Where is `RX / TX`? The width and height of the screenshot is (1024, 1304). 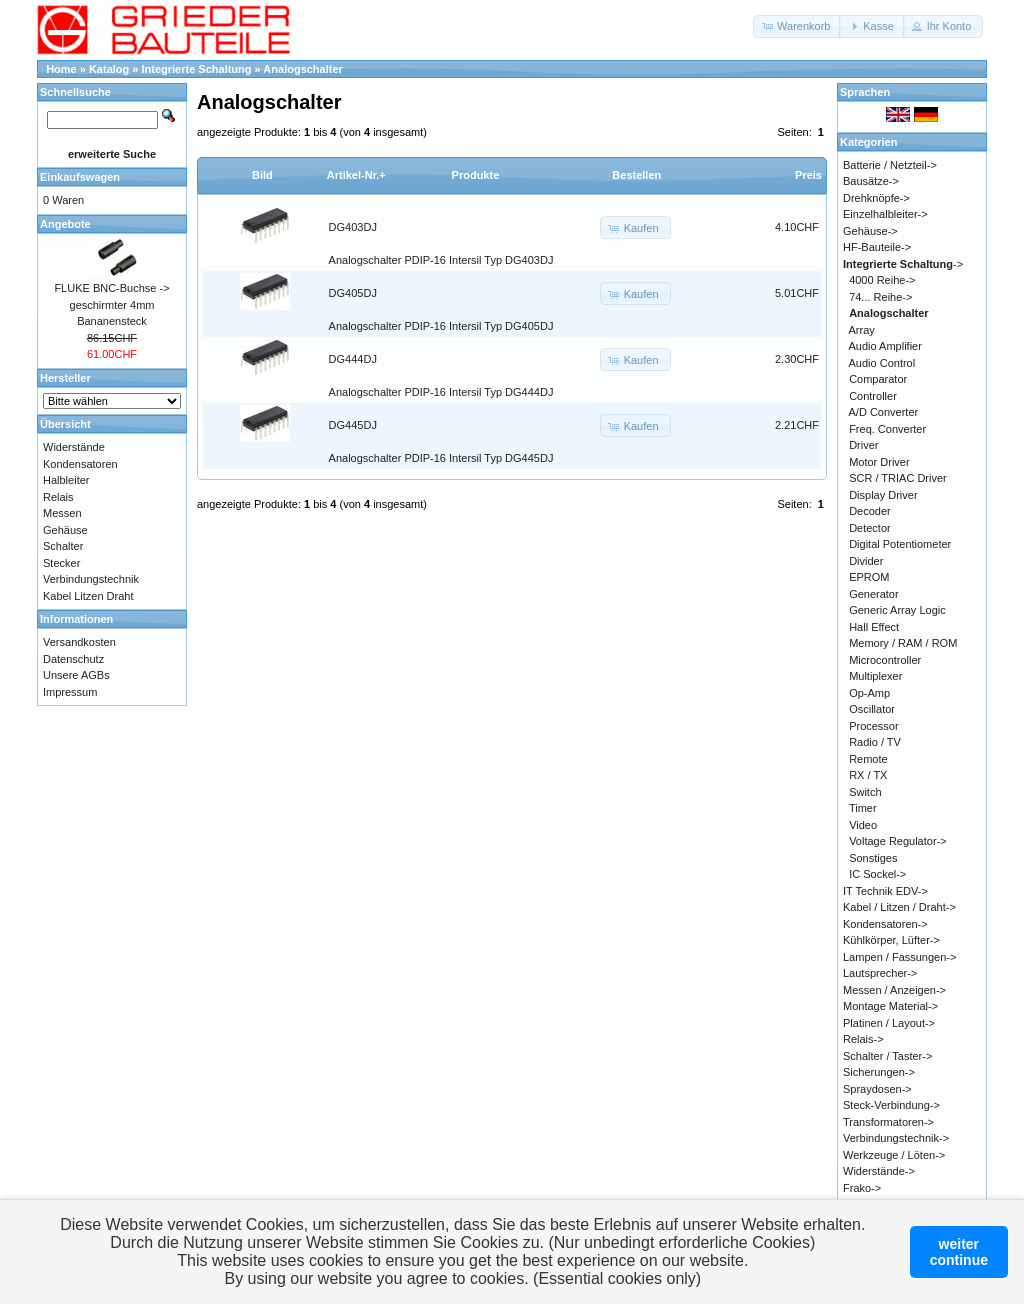 RX / TX is located at coordinates (868, 775).